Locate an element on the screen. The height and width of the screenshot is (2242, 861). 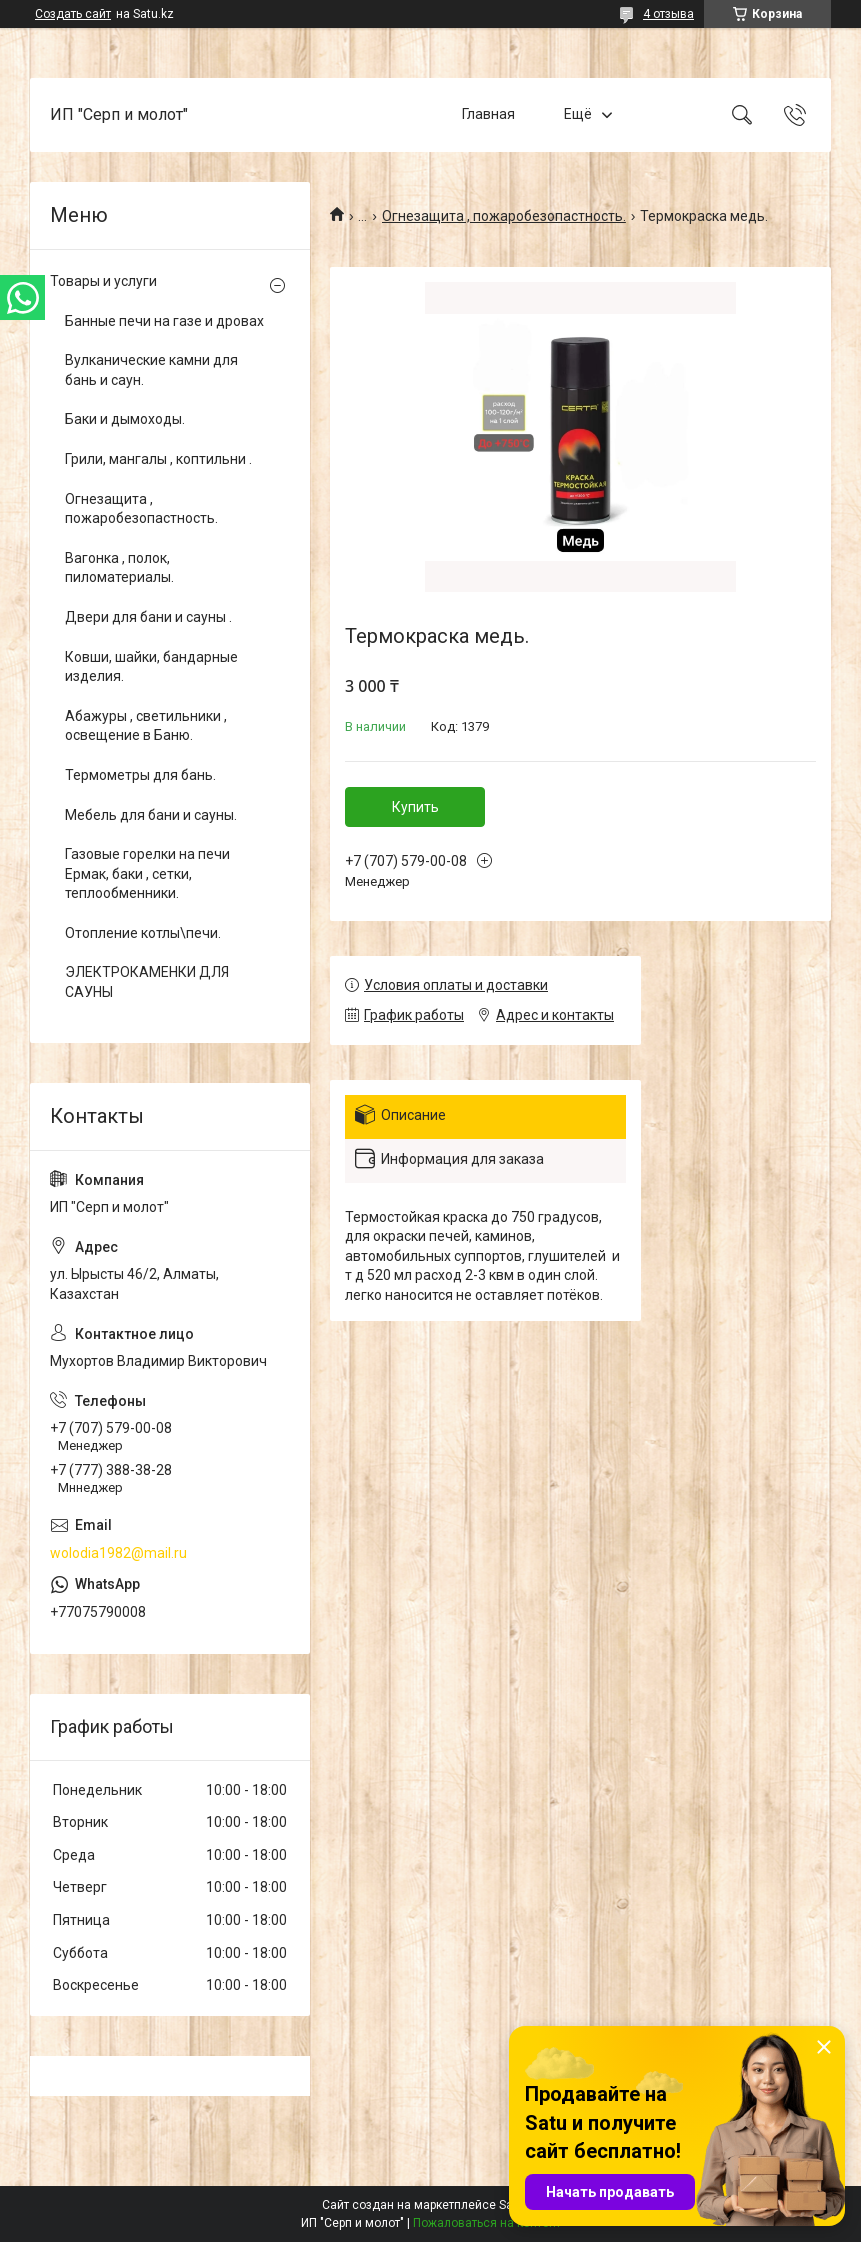
Двери для бани и сауны . is located at coordinates (148, 617).